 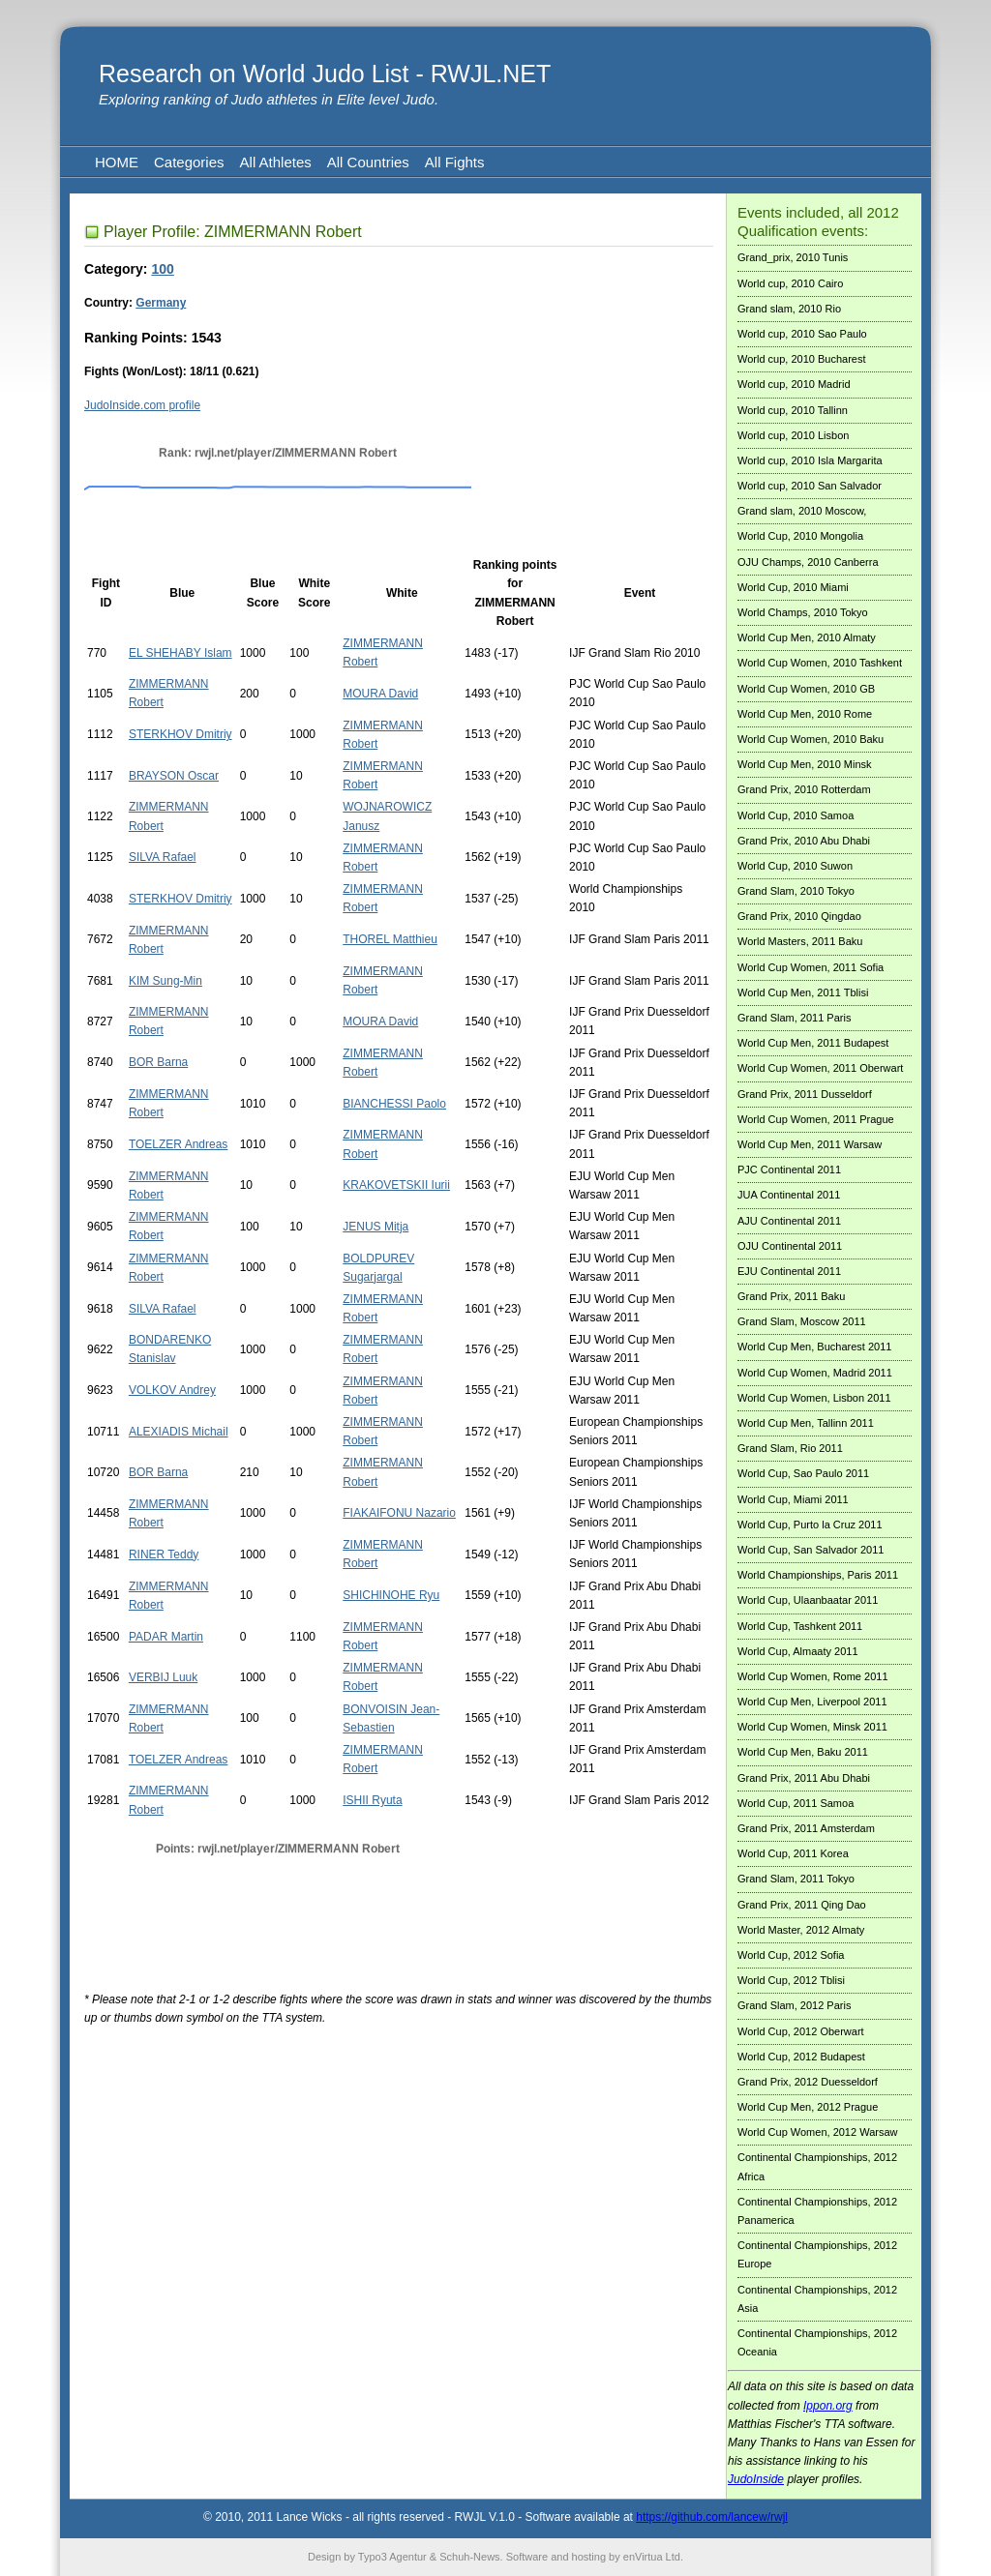 What do you see at coordinates (178, 1431) in the screenshot?
I see `ALEXIADIS Michail` at bounding box center [178, 1431].